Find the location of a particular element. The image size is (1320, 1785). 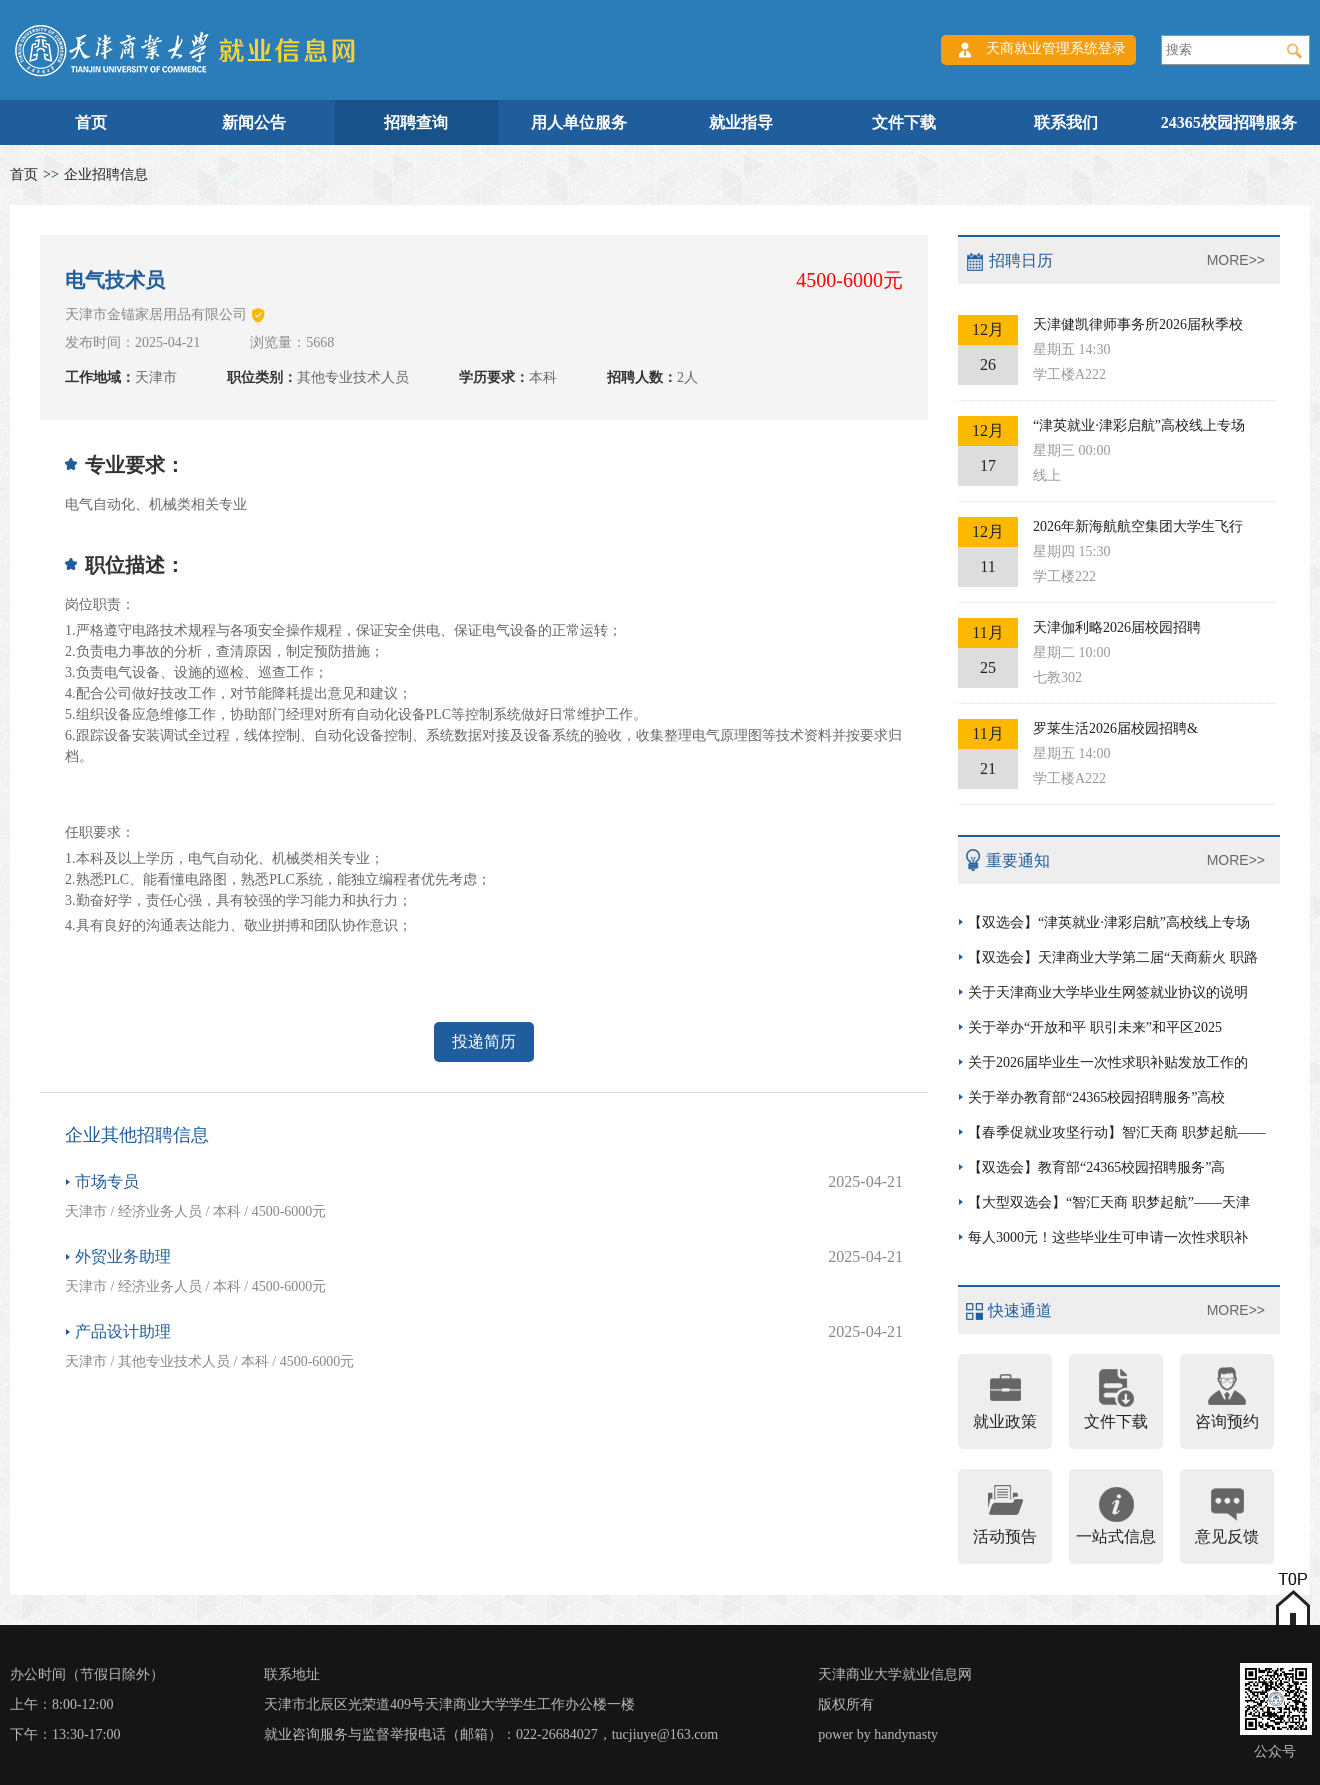

【双选会】“津英就业·津彩启航”高校线上专场 is located at coordinates (1109, 922).